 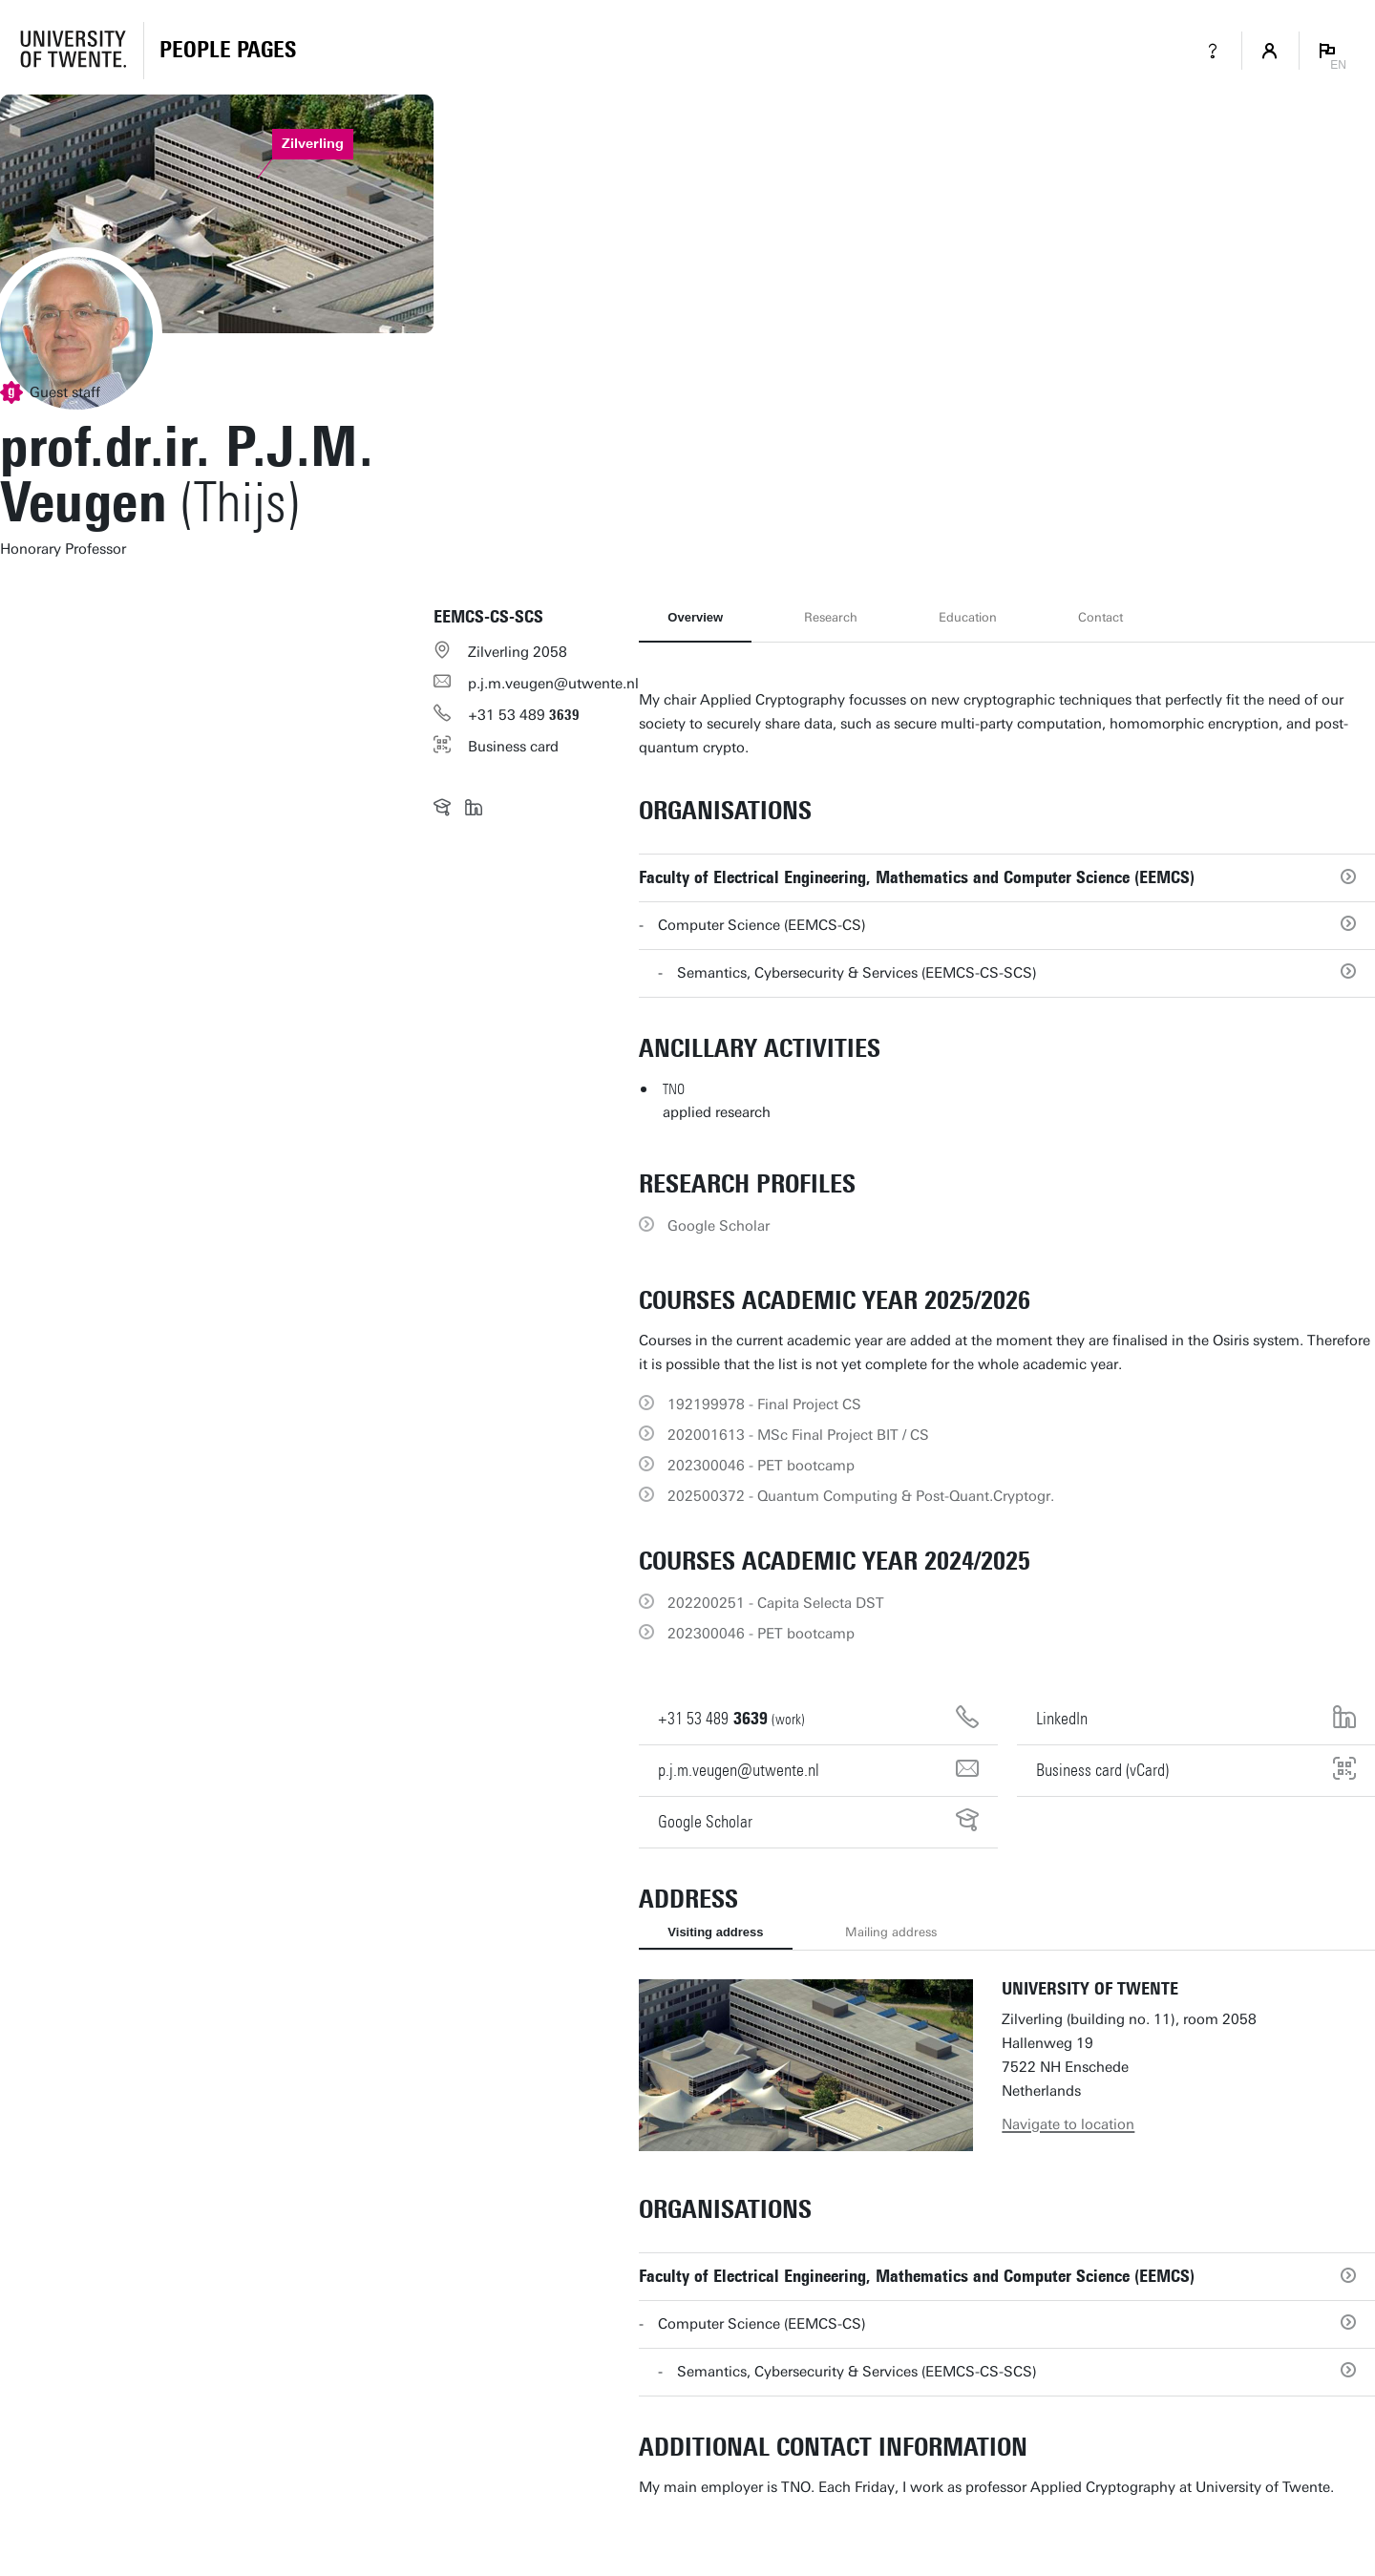 What do you see at coordinates (775, 1603) in the screenshot?
I see `202200251 - Capita Selecta DST` at bounding box center [775, 1603].